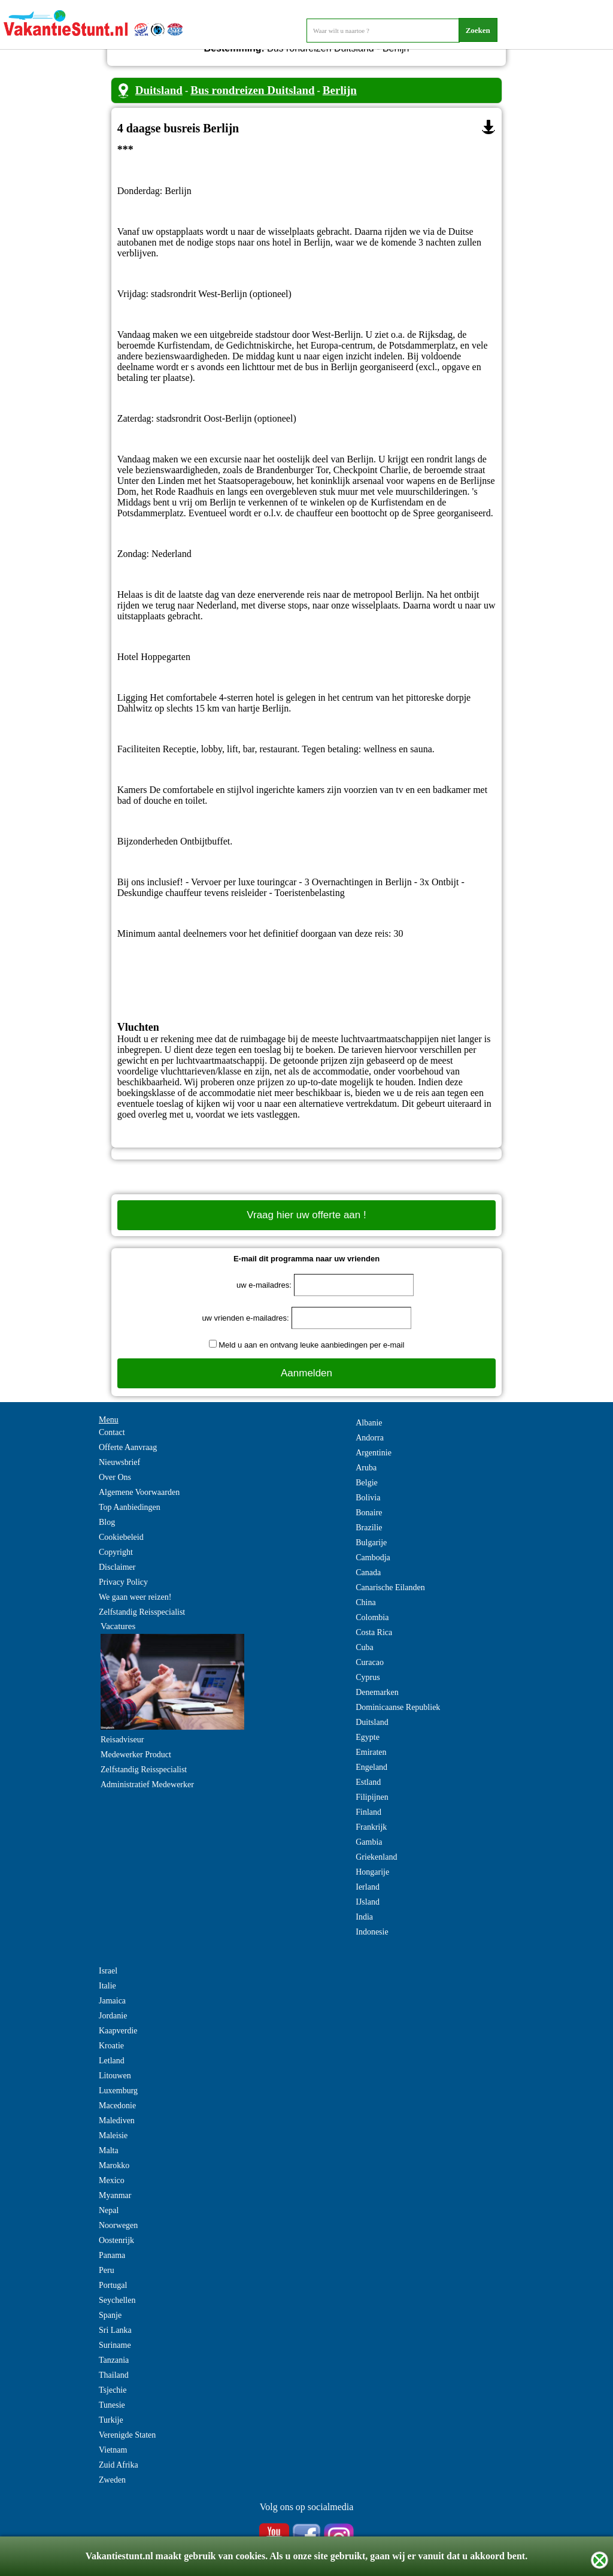  Describe the element at coordinates (107, 1522) in the screenshot. I see `Blog` at that location.